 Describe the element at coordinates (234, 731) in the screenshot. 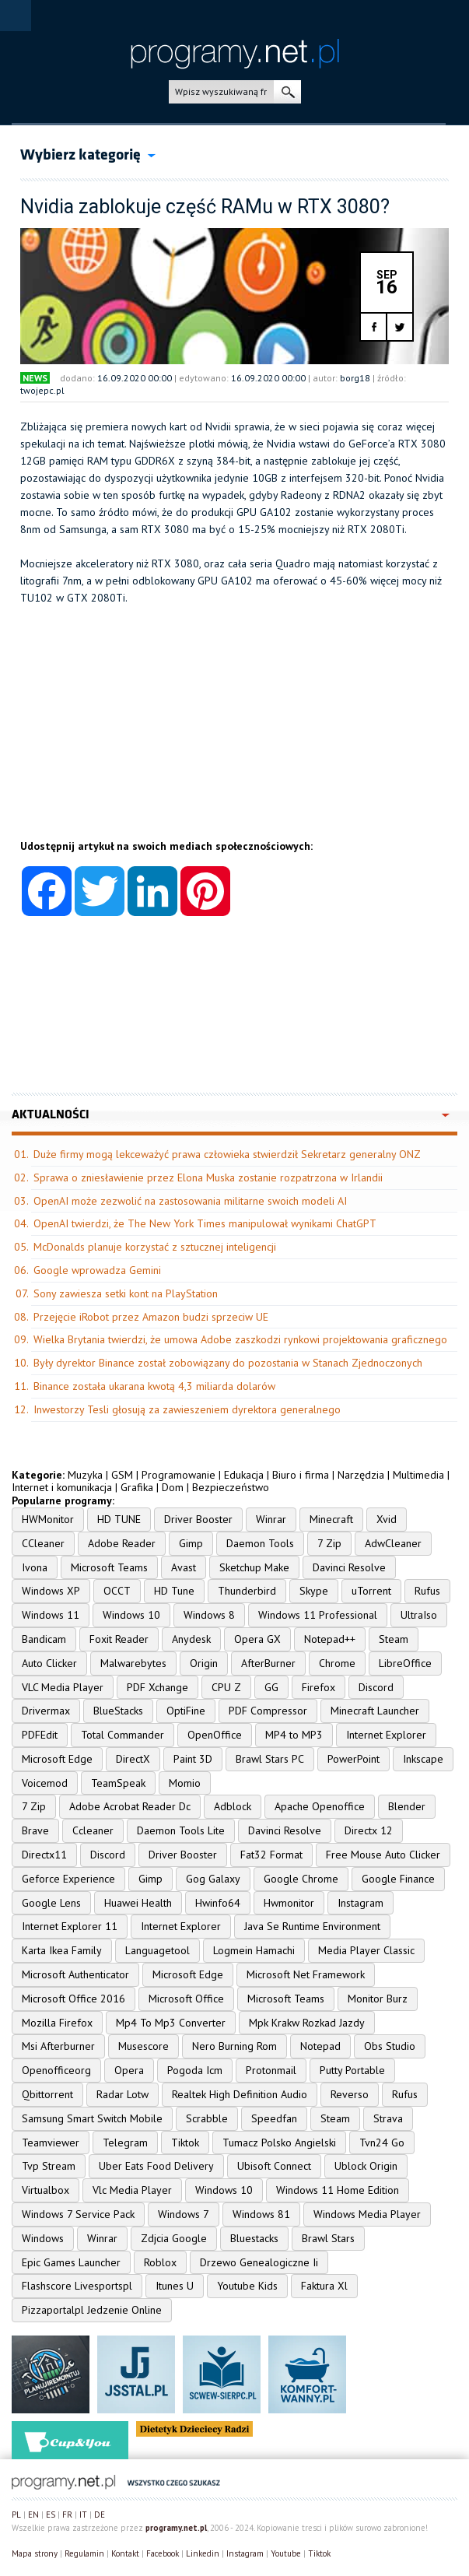

I see `[Advertisement]` at that location.